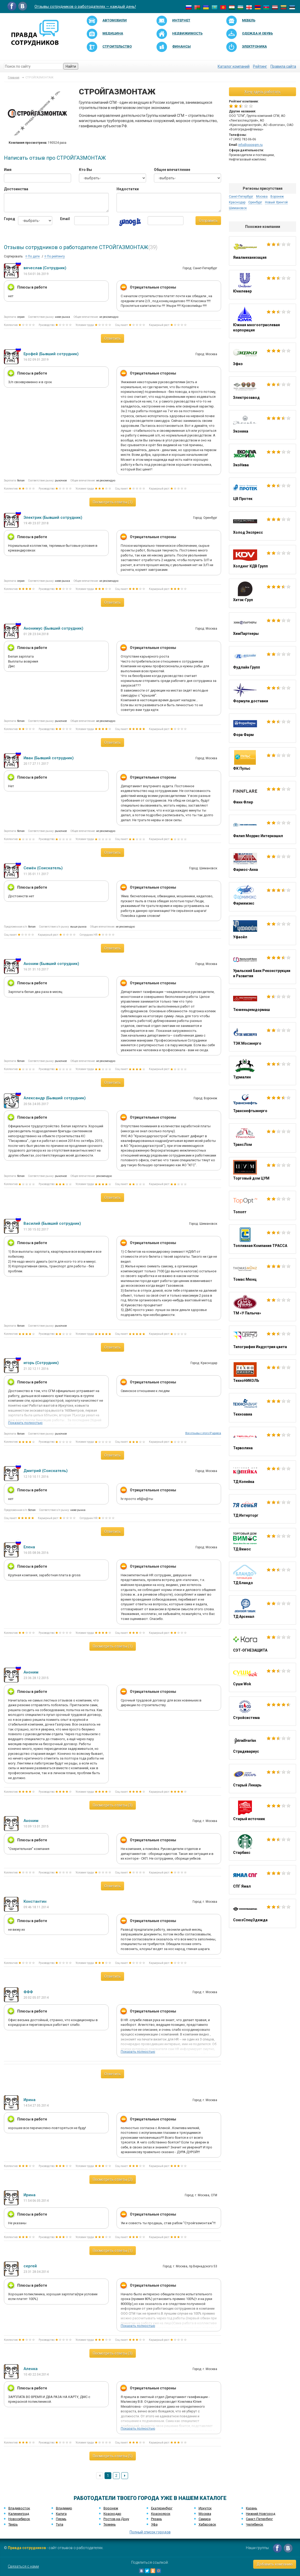 Image resolution: width=300 pixels, height=2576 pixels. Describe the element at coordinates (255, 202) in the screenshot. I see `Оренбург` at that location.